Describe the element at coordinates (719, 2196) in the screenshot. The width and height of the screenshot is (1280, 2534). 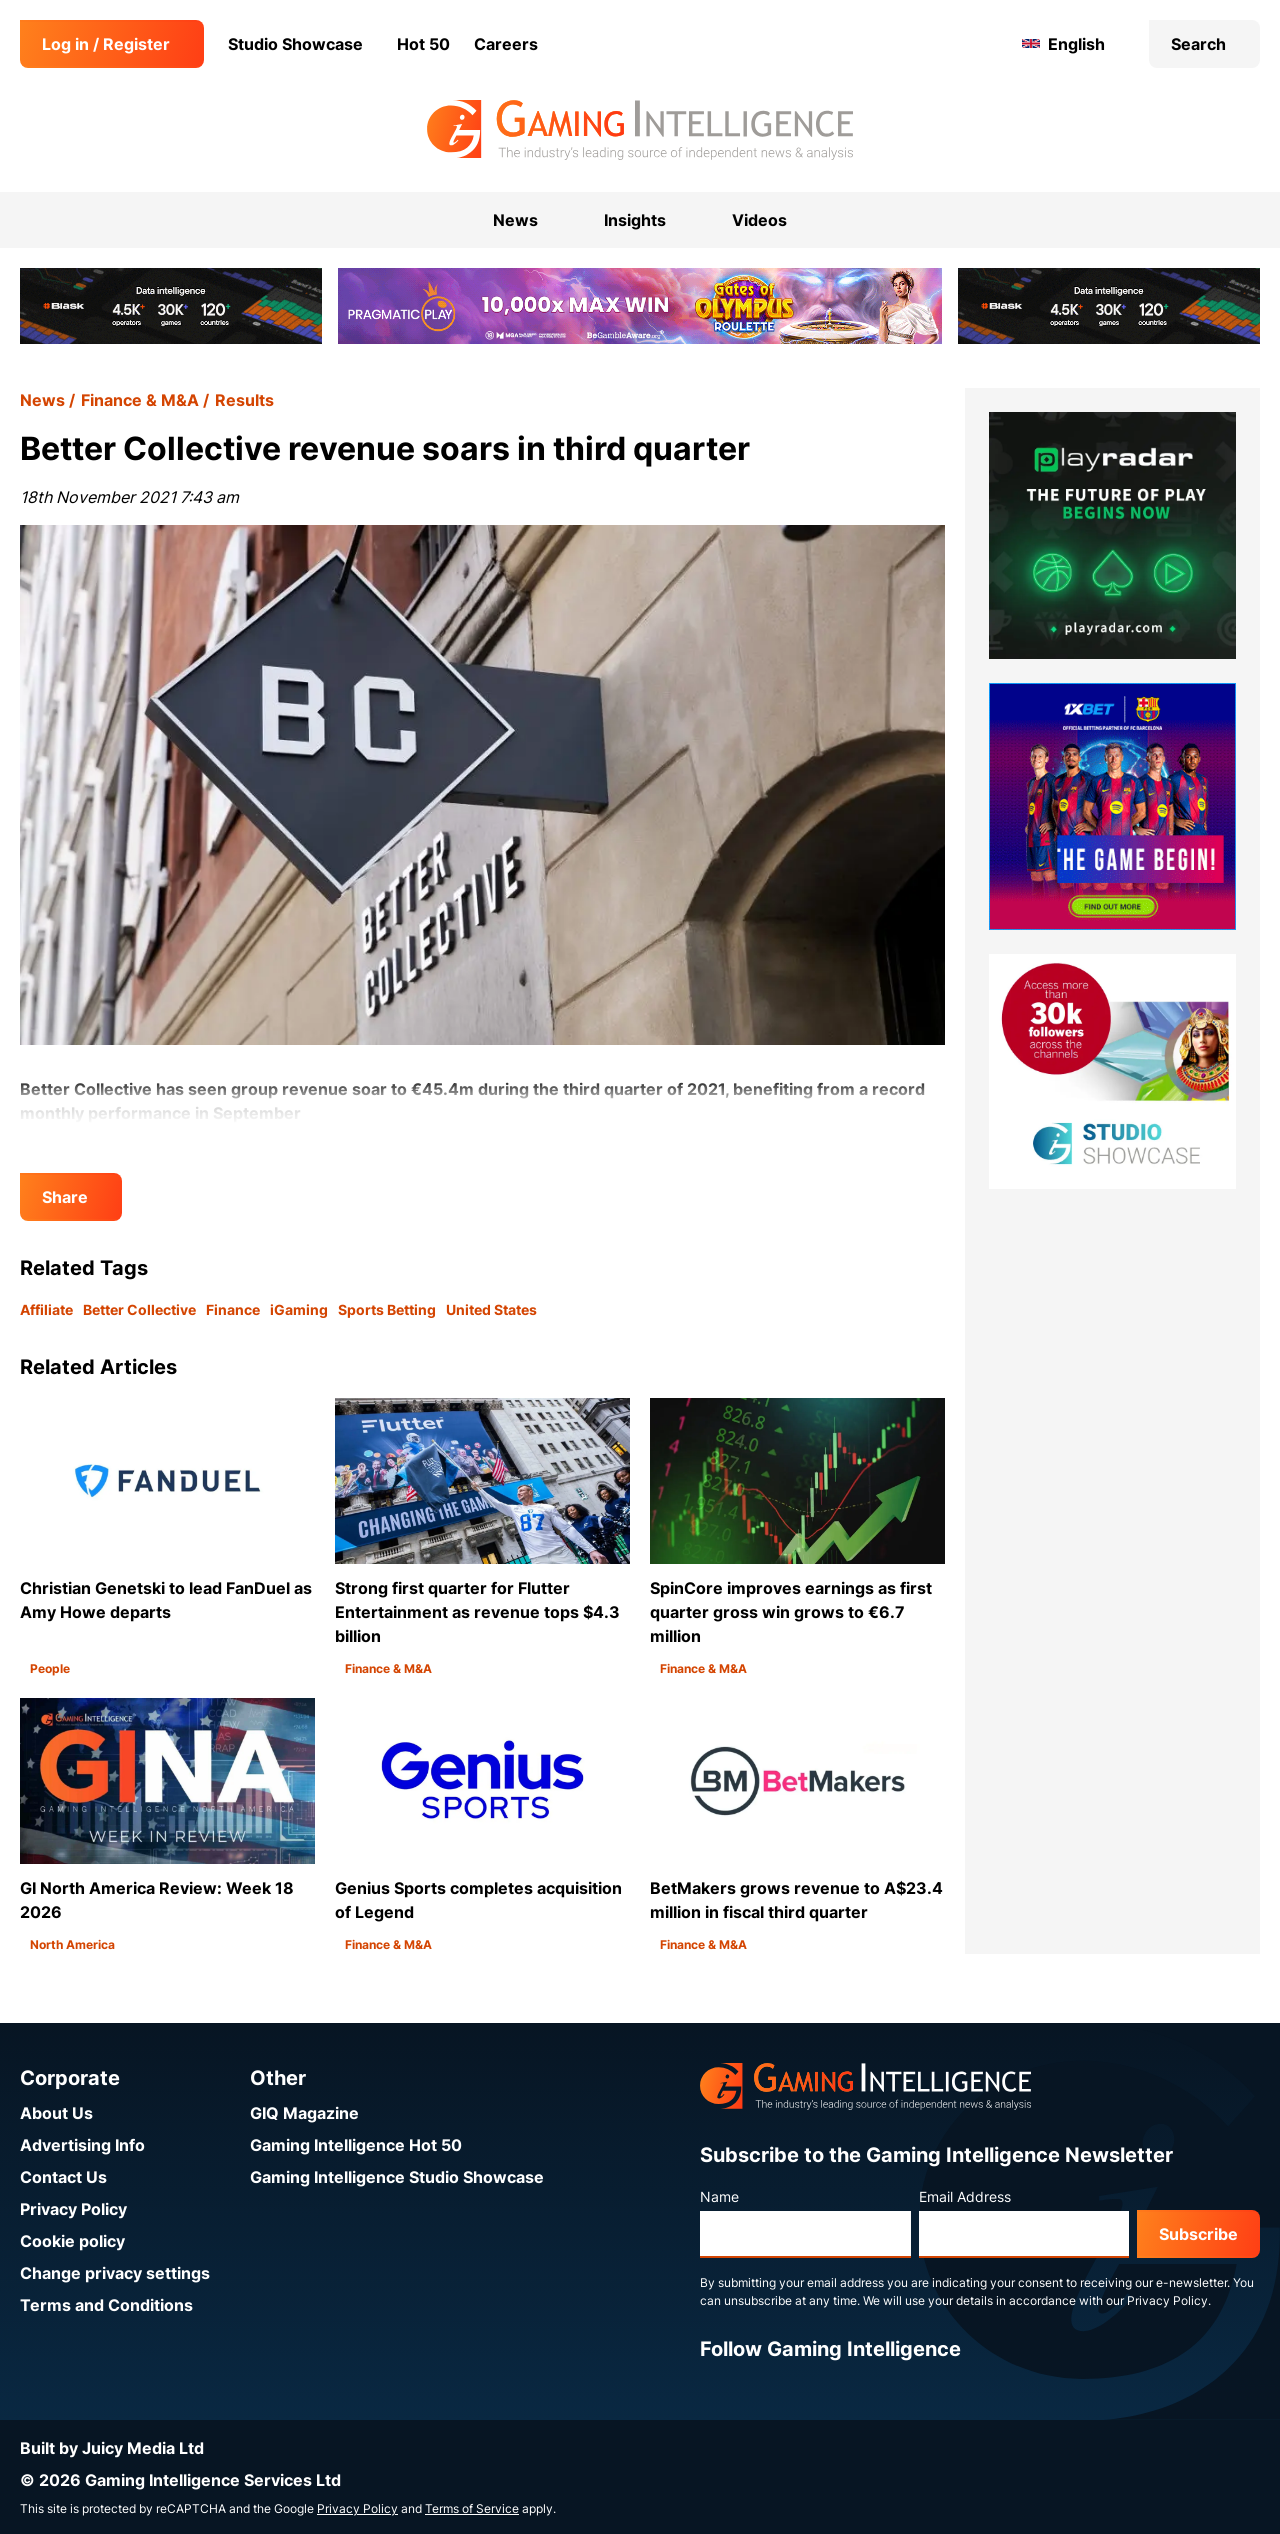
I see `Name` at that location.